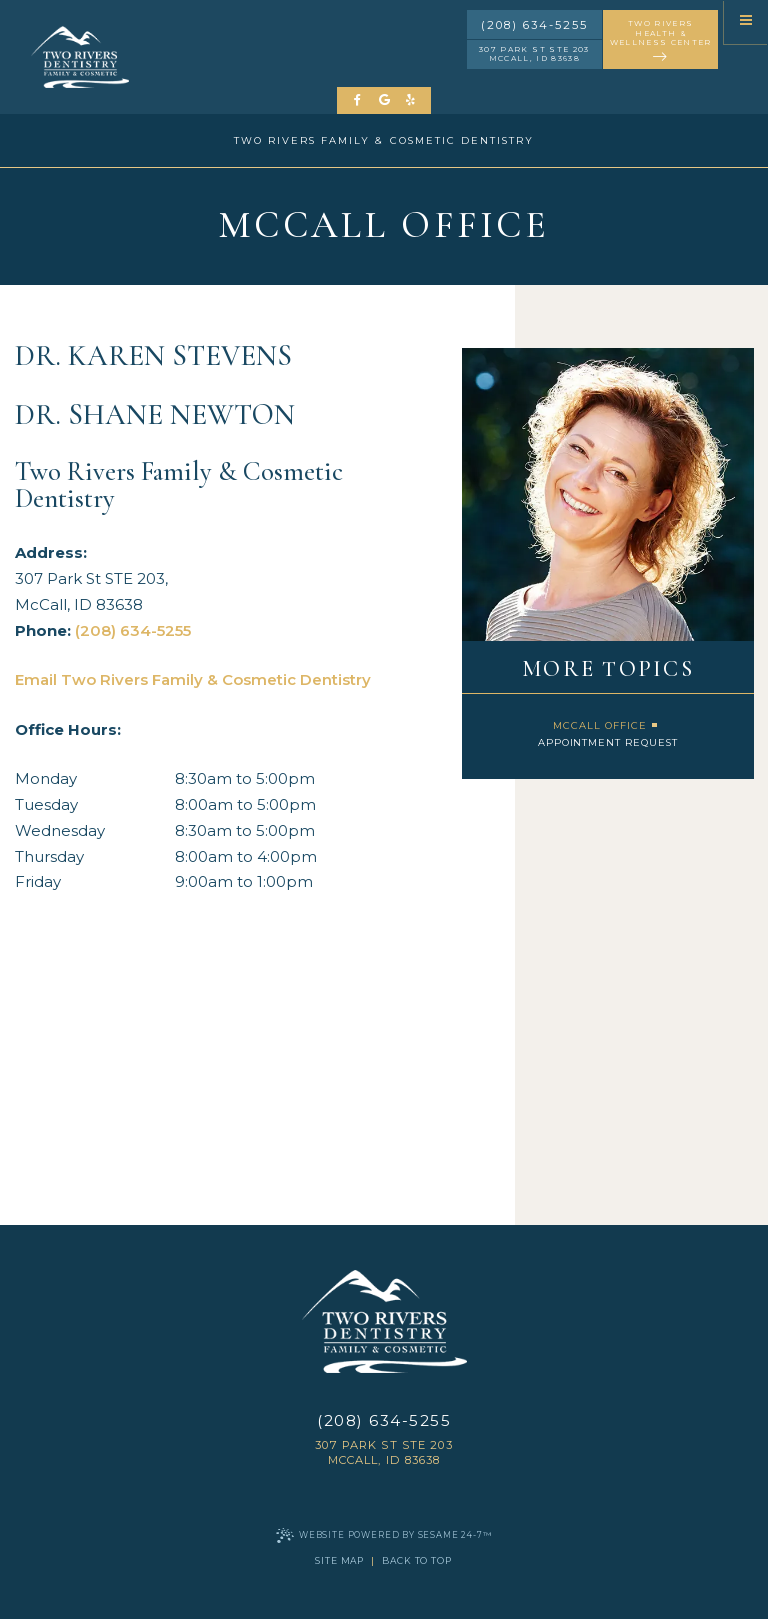 Image resolution: width=768 pixels, height=1619 pixels. I want to click on 307 Park St STE 203 McCall, ID 83638, so click(534, 54).